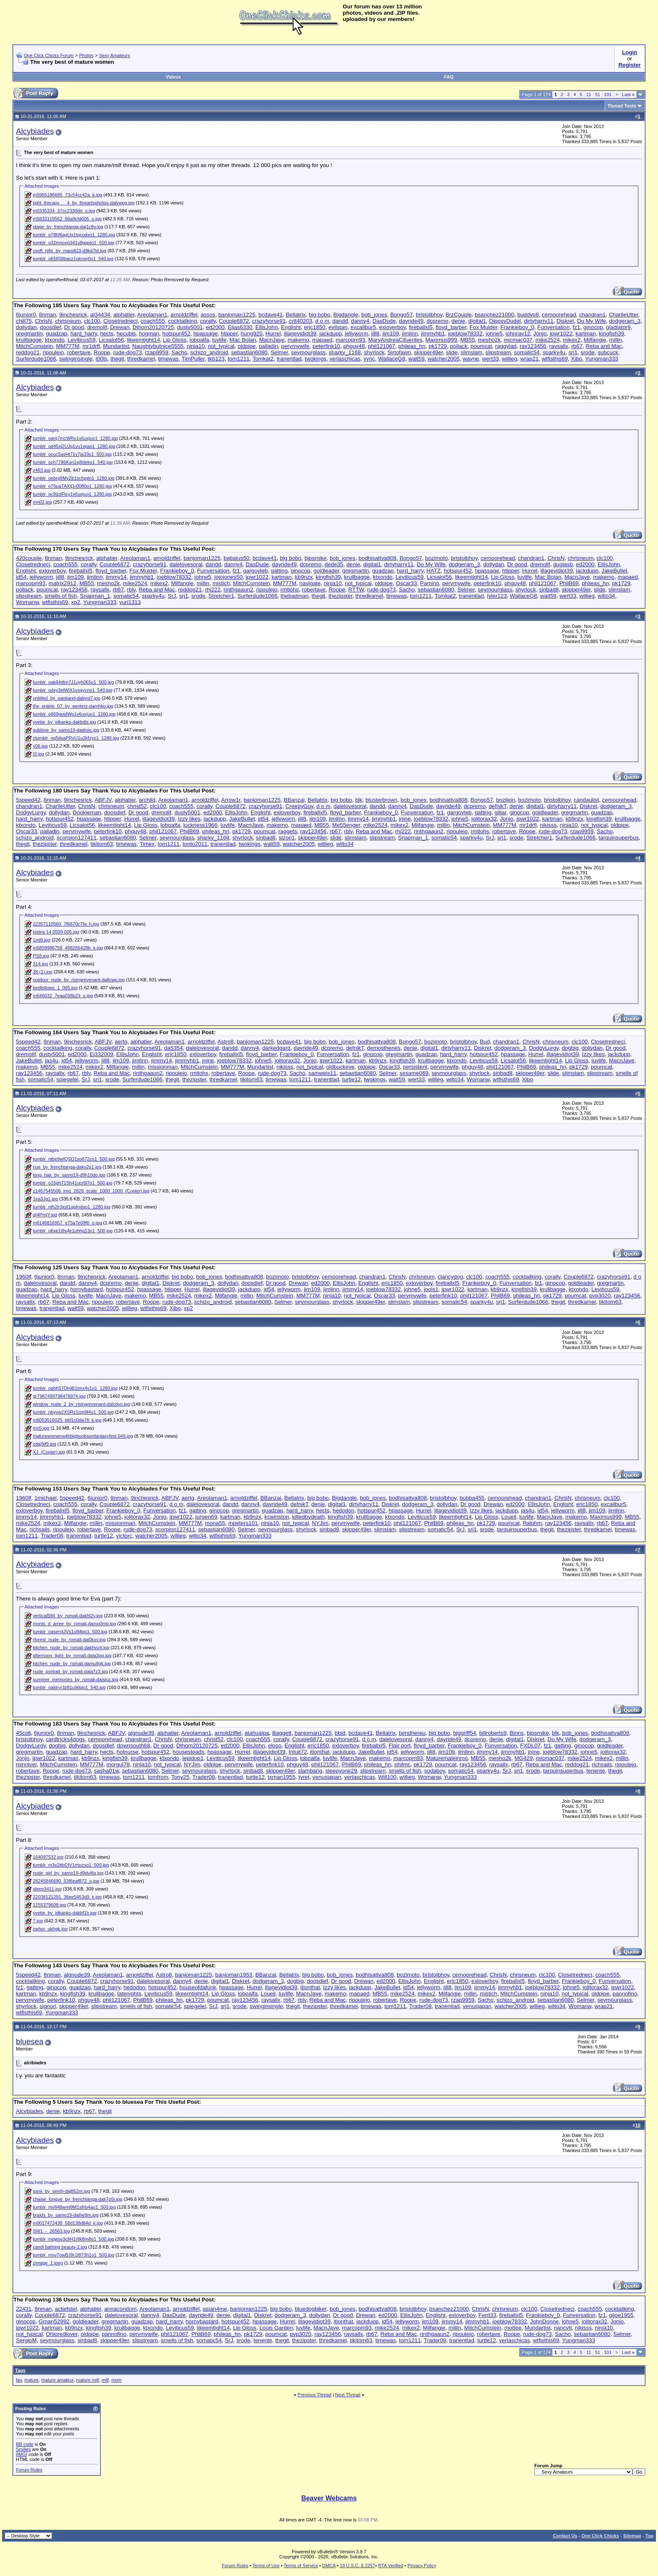  Describe the element at coordinates (310, 2309) in the screenshot. I see `bluedogbiker` at that location.